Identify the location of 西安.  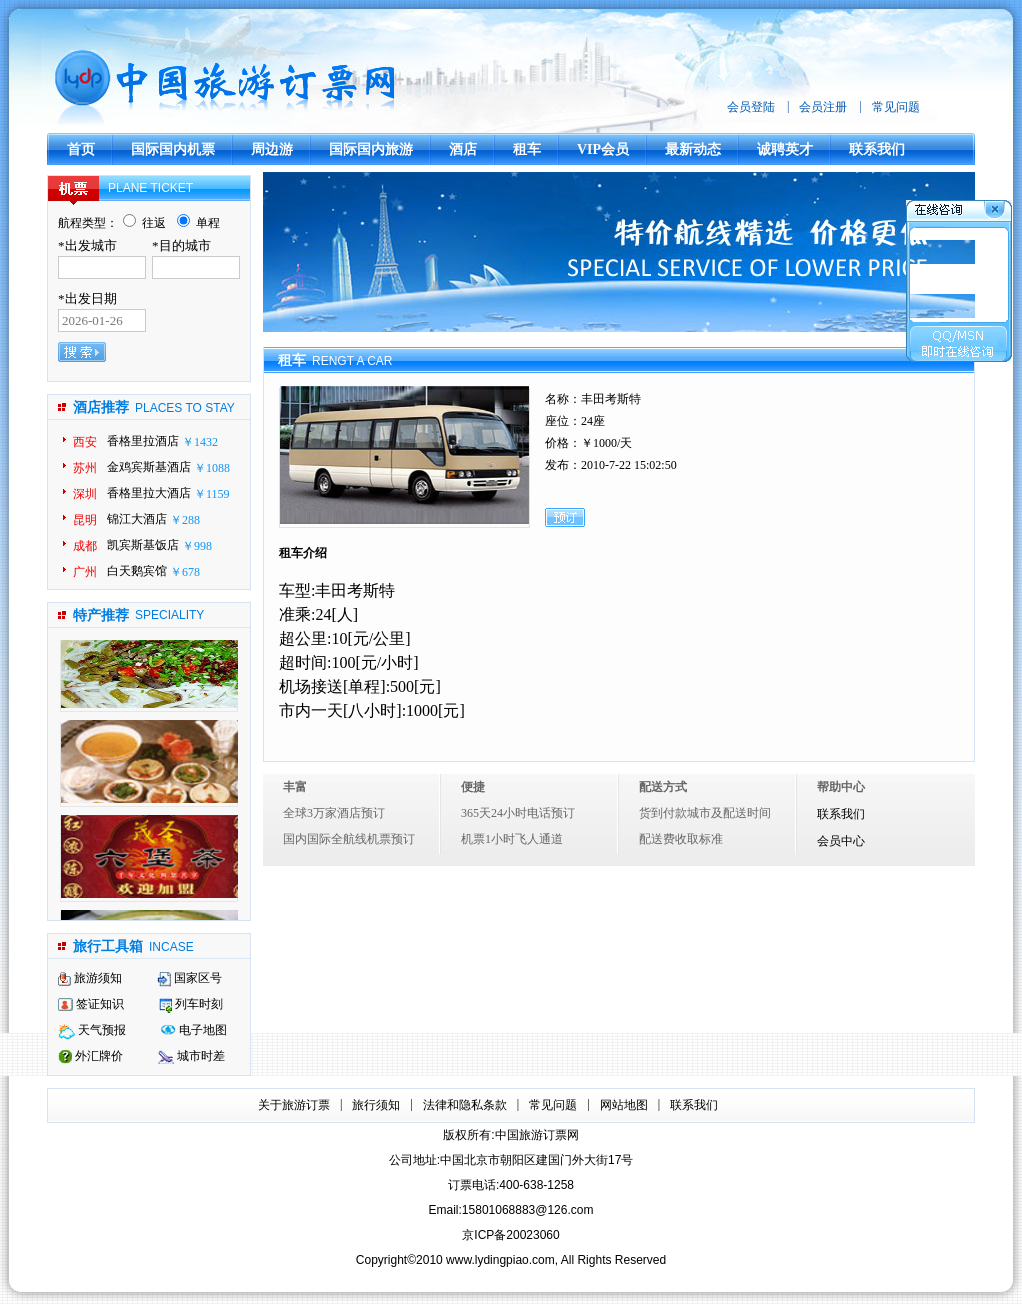
(85, 442).